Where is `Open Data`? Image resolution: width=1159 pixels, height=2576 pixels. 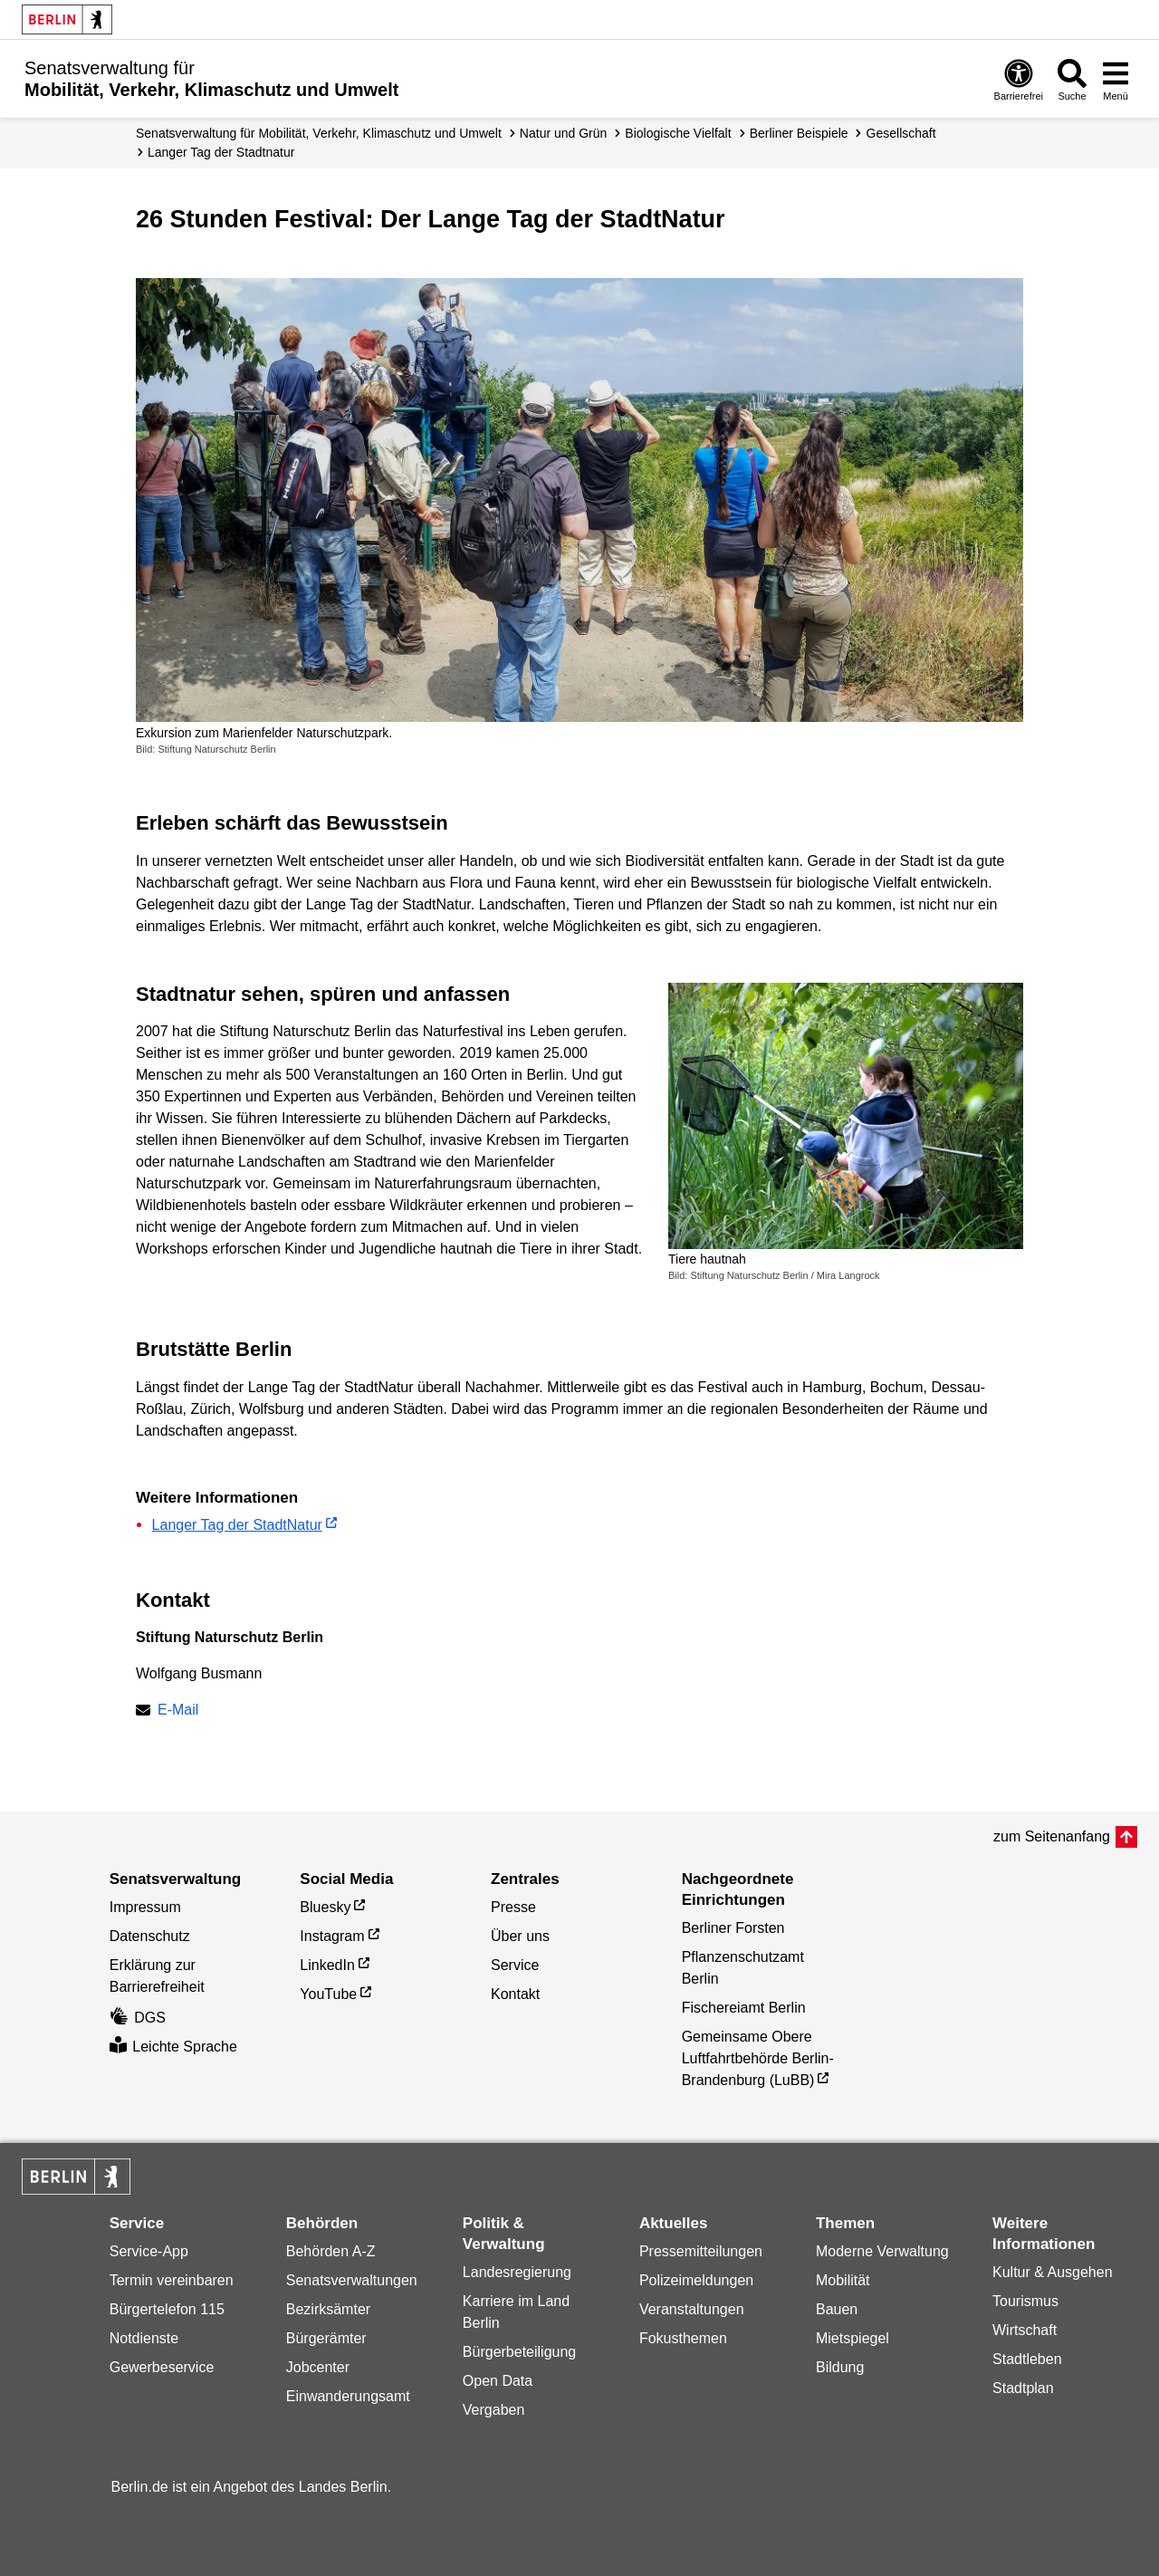 Open Data is located at coordinates (497, 2381).